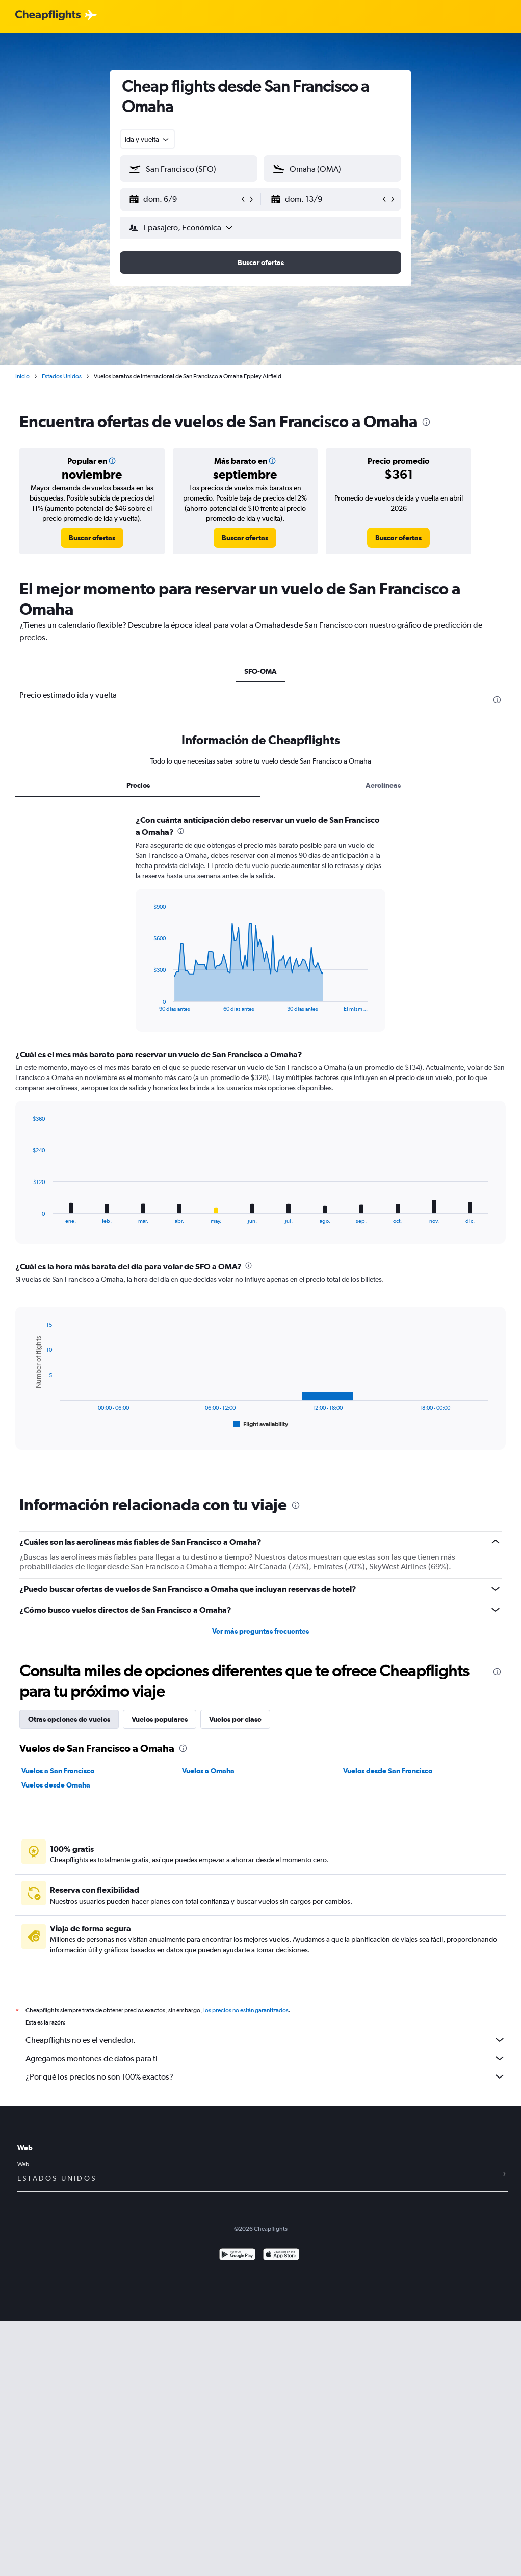 The image size is (521, 2576). What do you see at coordinates (147, 139) in the screenshot?
I see `[combobox]` at bounding box center [147, 139].